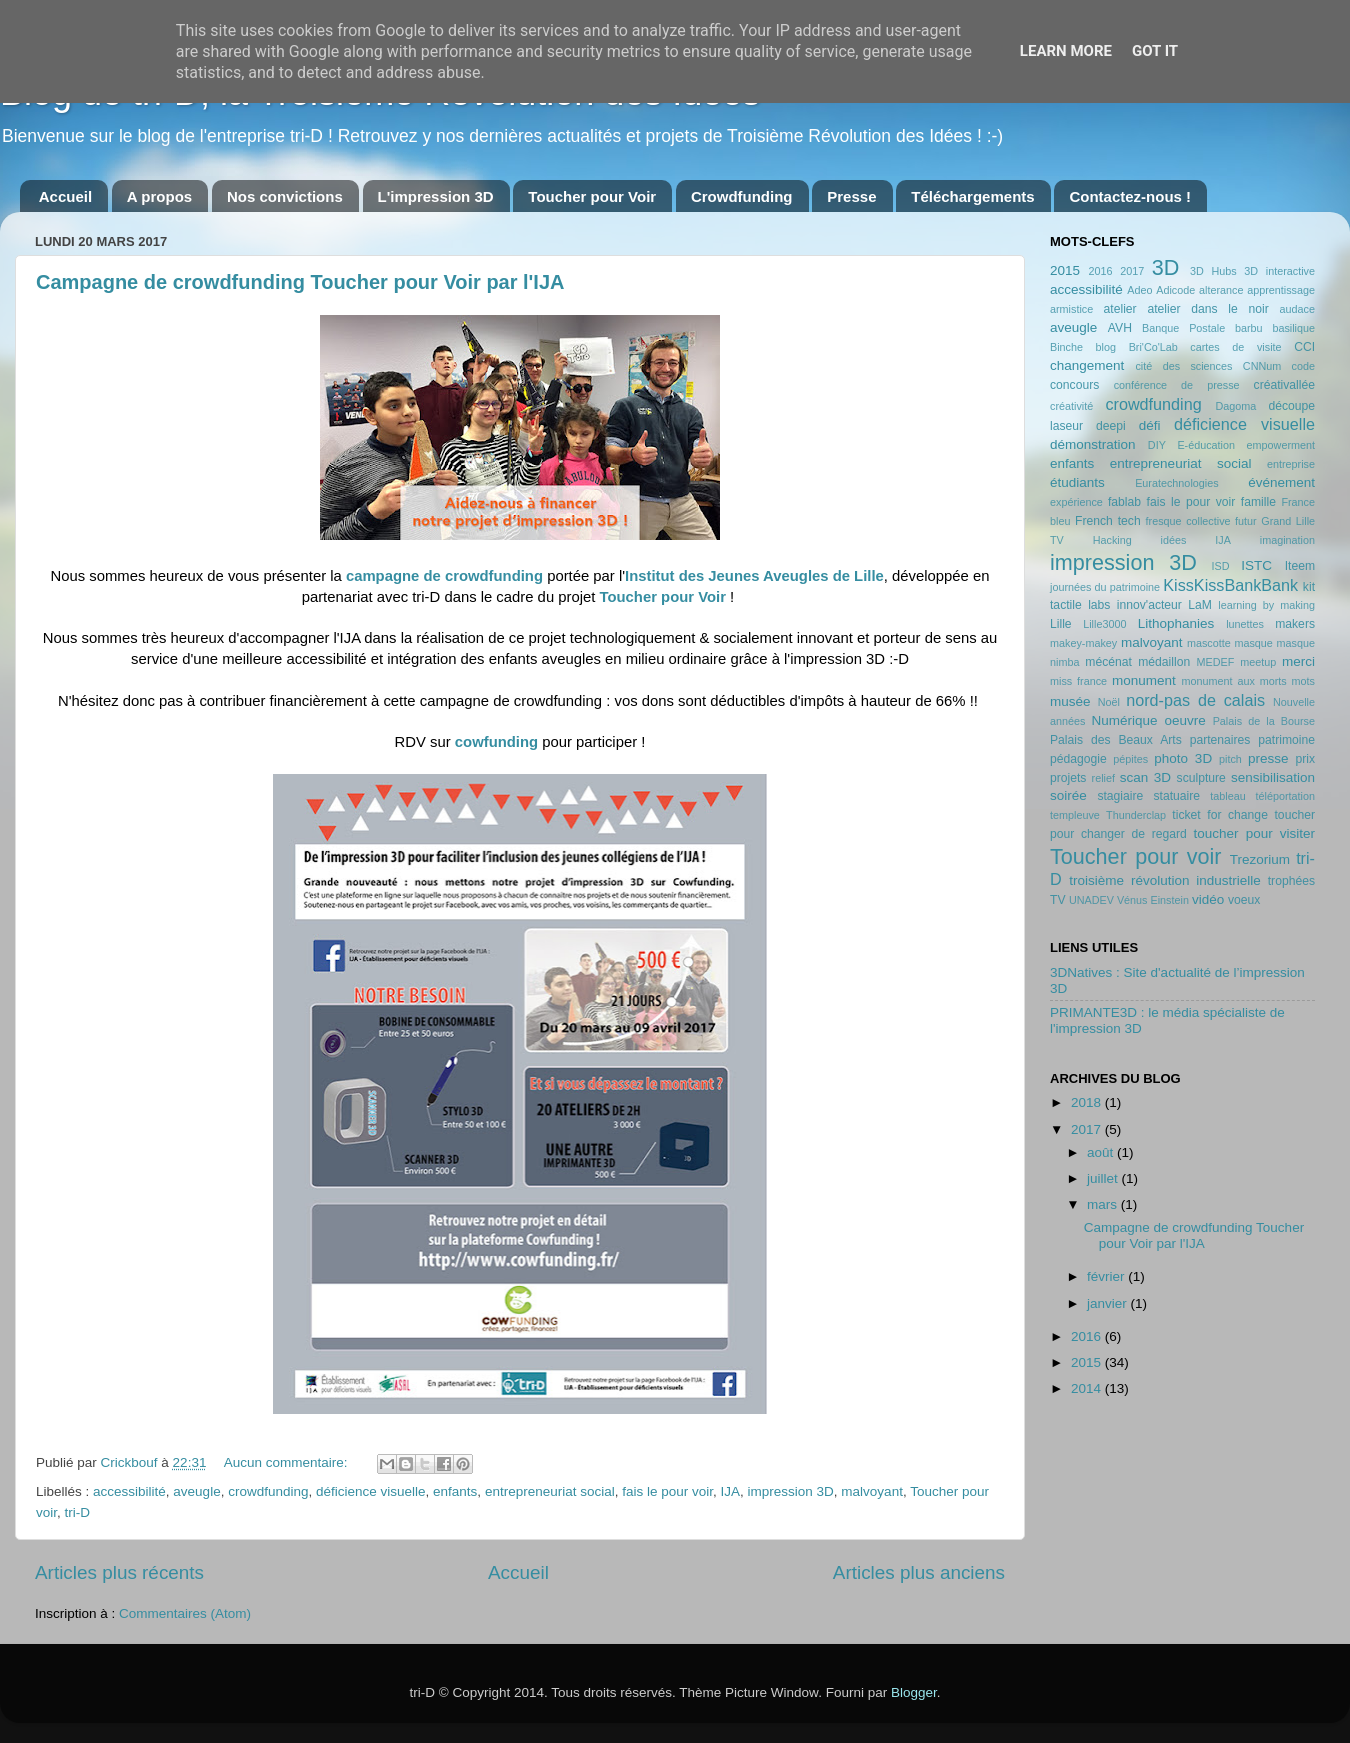 The width and height of the screenshot is (1350, 1743). What do you see at coordinates (1107, 1276) in the screenshot?
I see `février` at bounding box center [1107, 1276].